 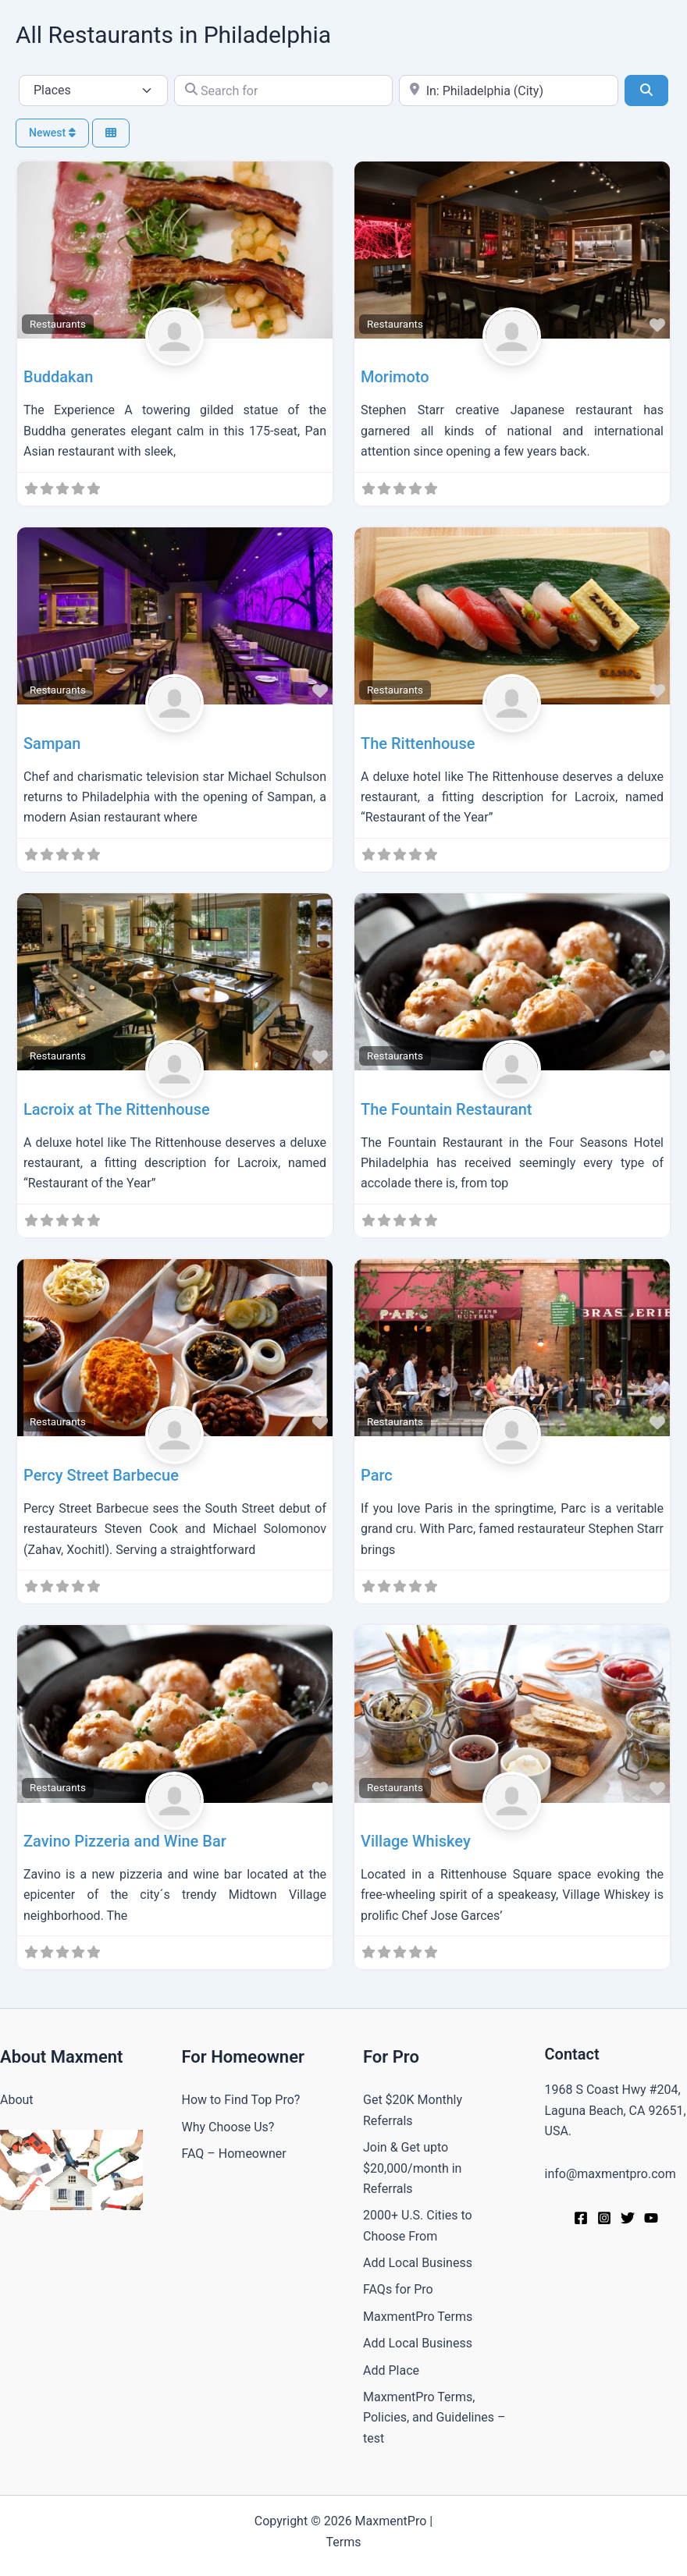 I want to click on Newest, so click(x=52, y=132).